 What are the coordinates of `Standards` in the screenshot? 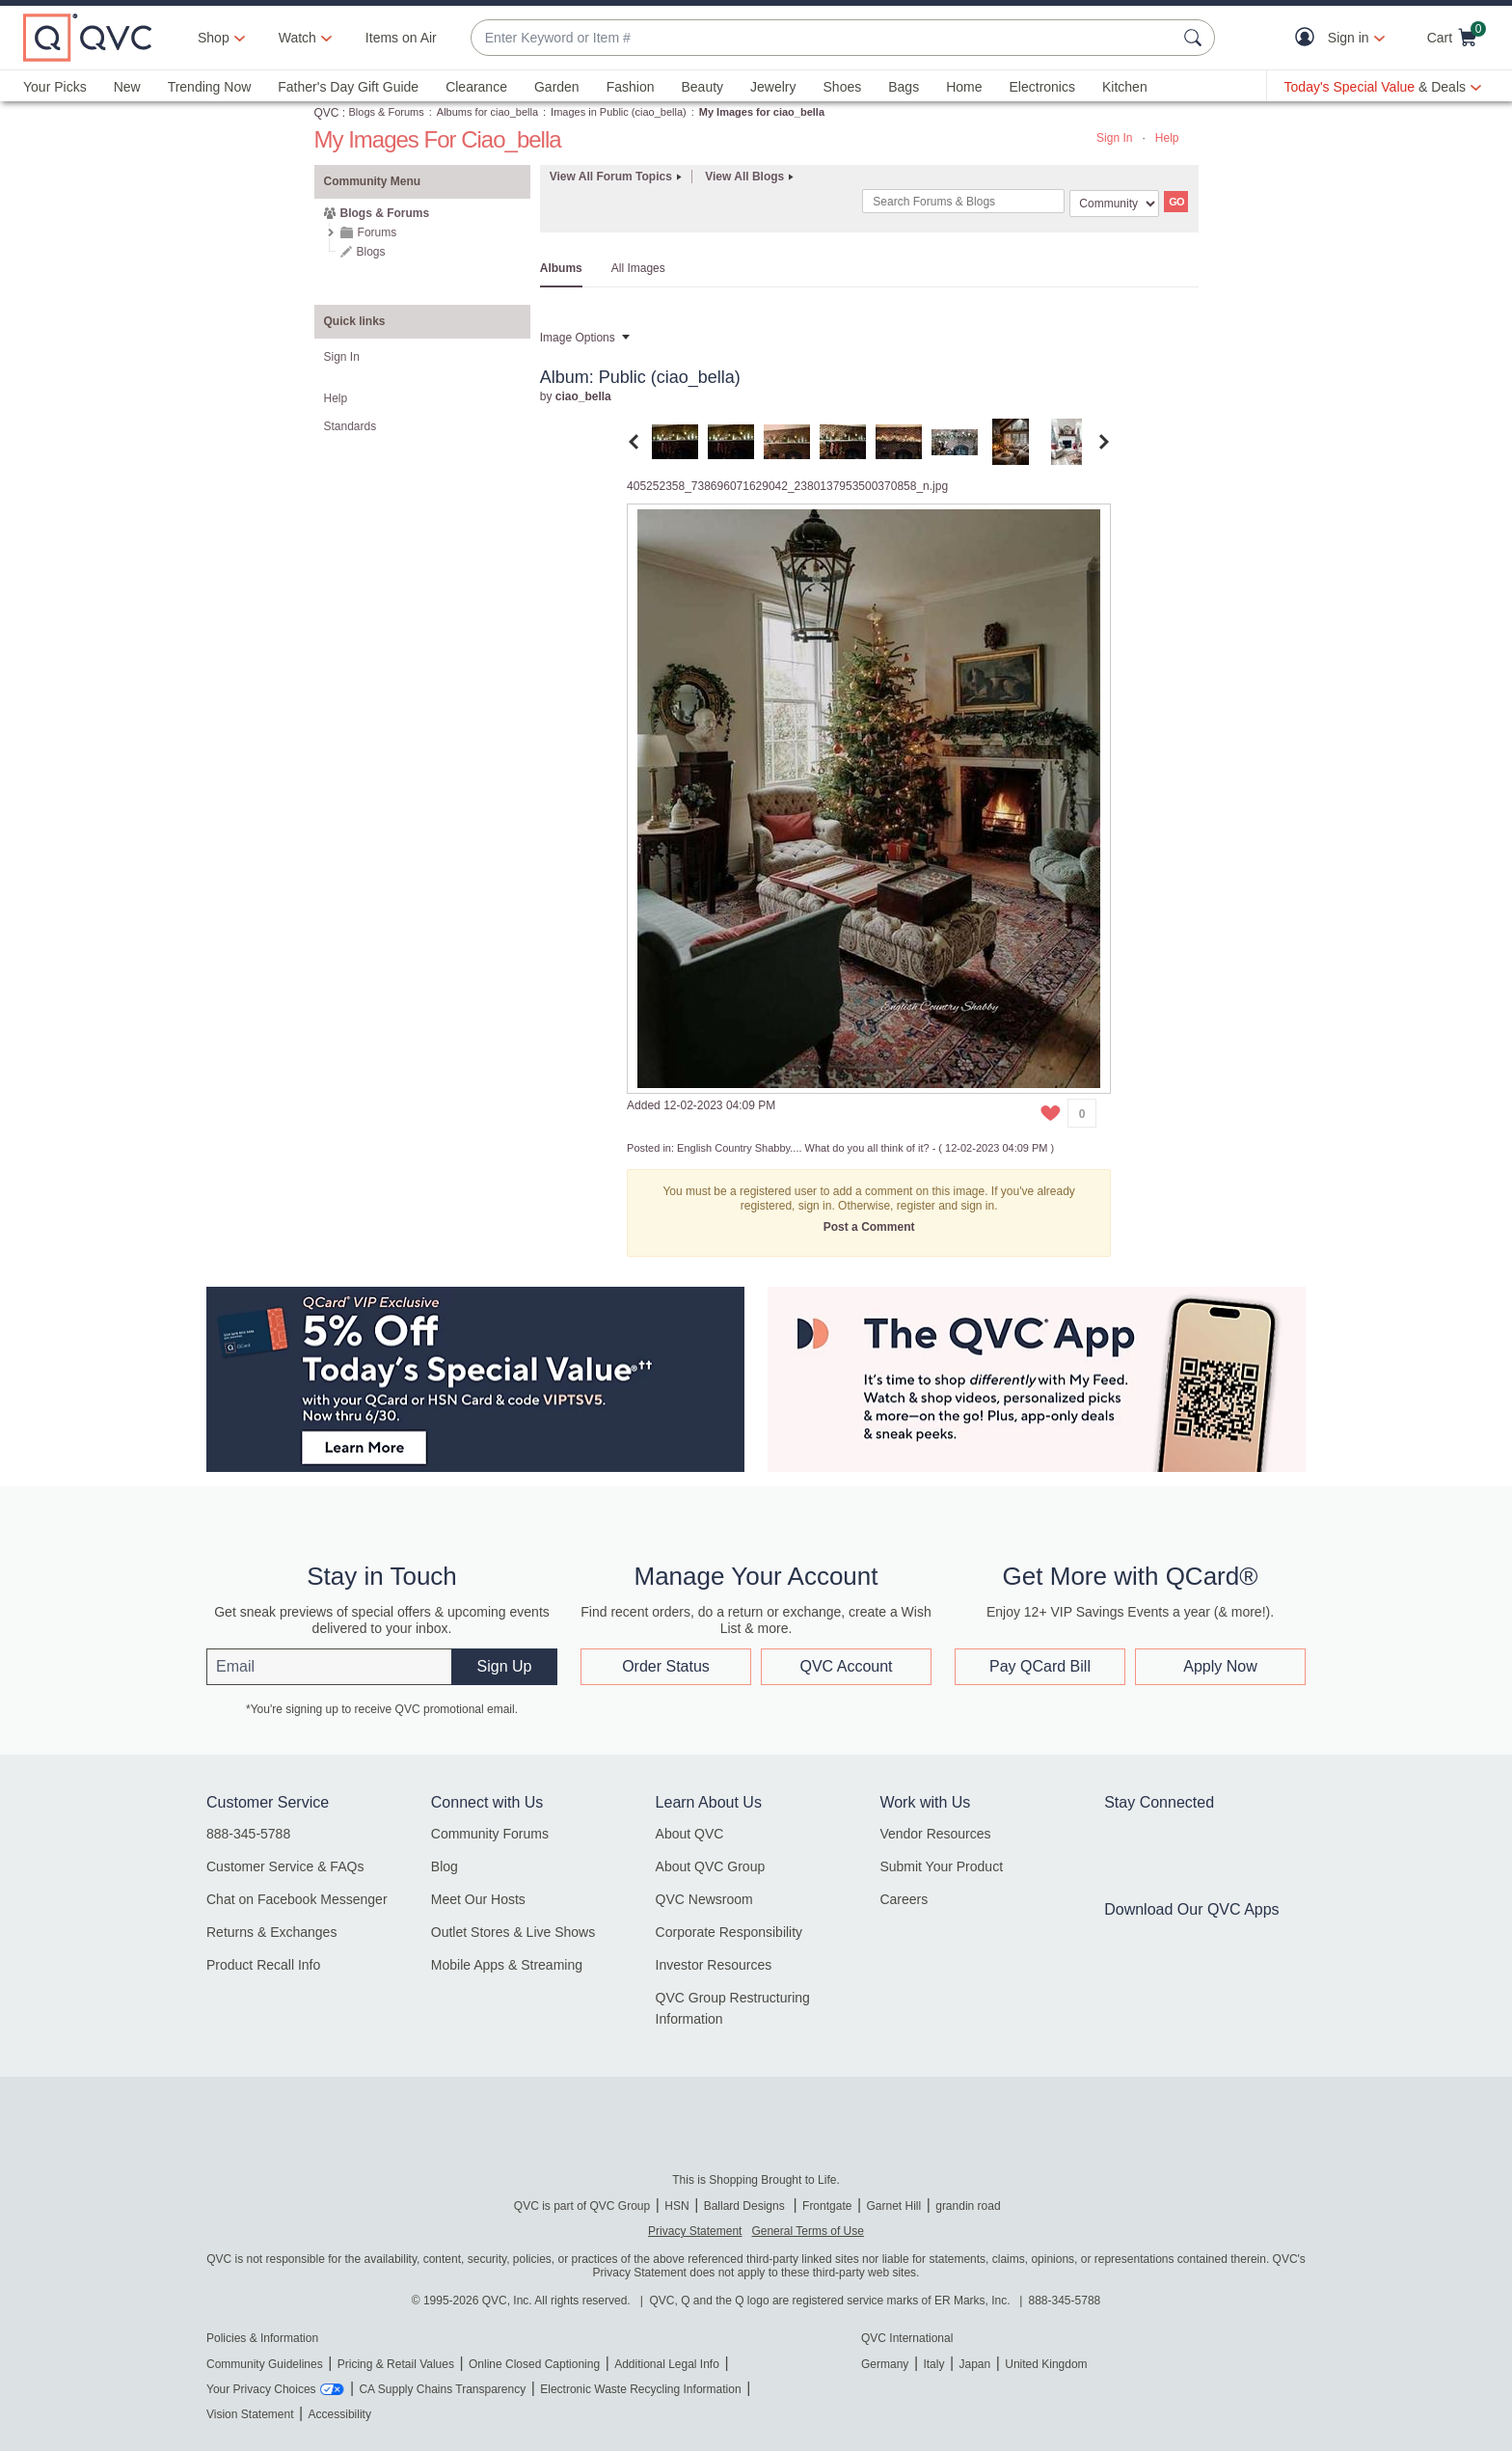 It's located at (350, 426).